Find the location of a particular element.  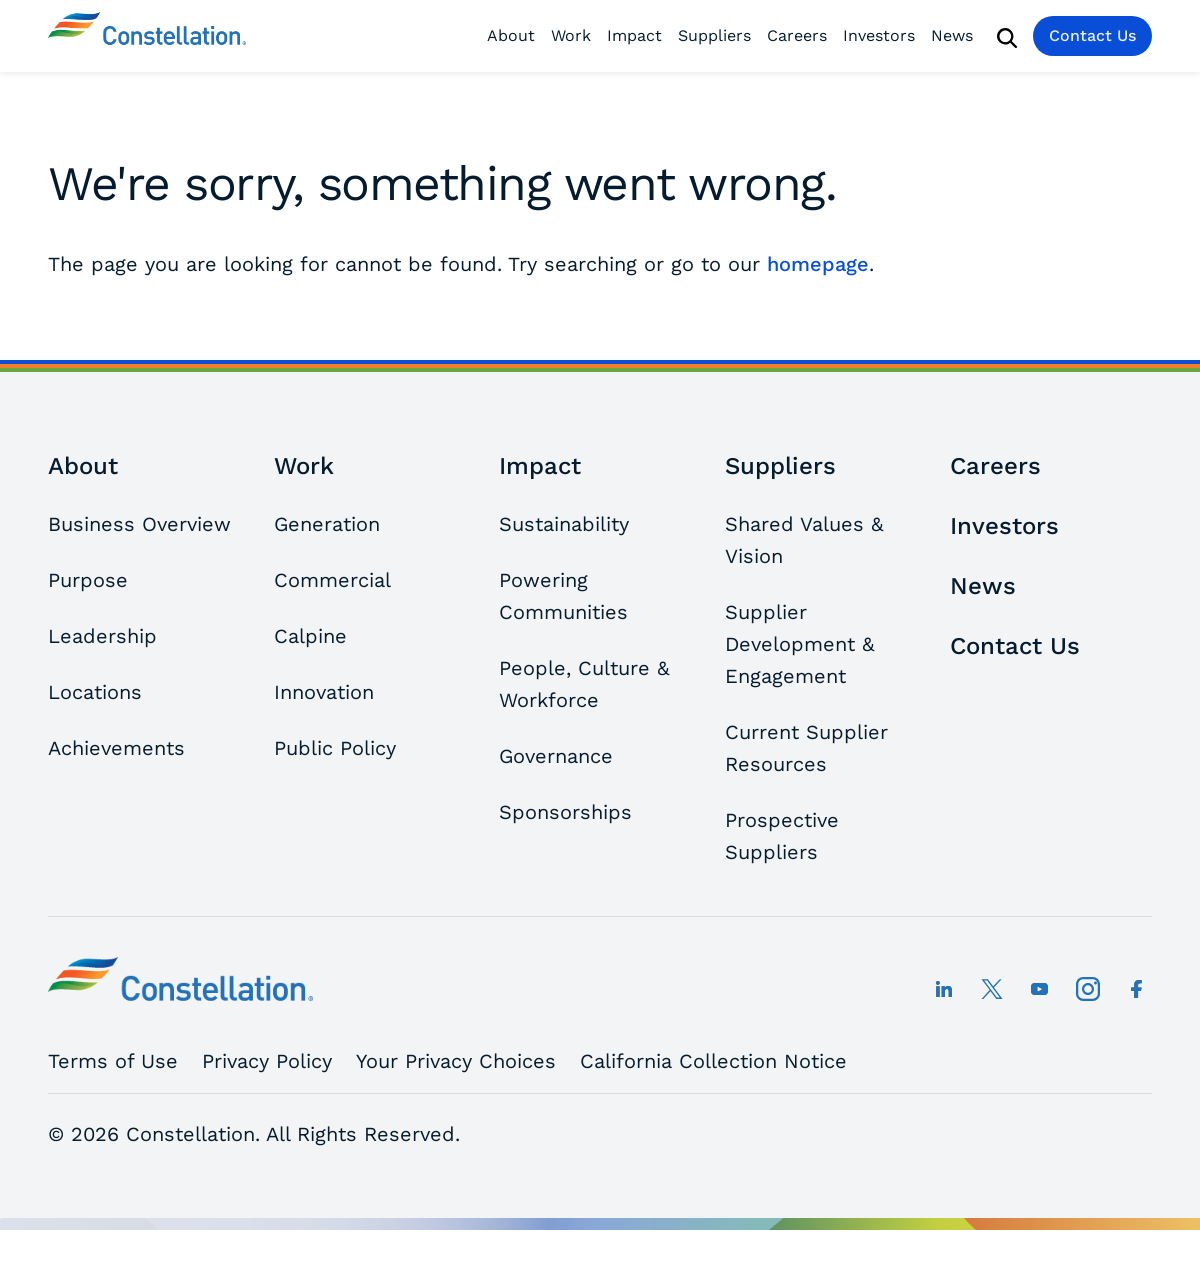

California Collection Notice is located at coordinates (713, 1061).